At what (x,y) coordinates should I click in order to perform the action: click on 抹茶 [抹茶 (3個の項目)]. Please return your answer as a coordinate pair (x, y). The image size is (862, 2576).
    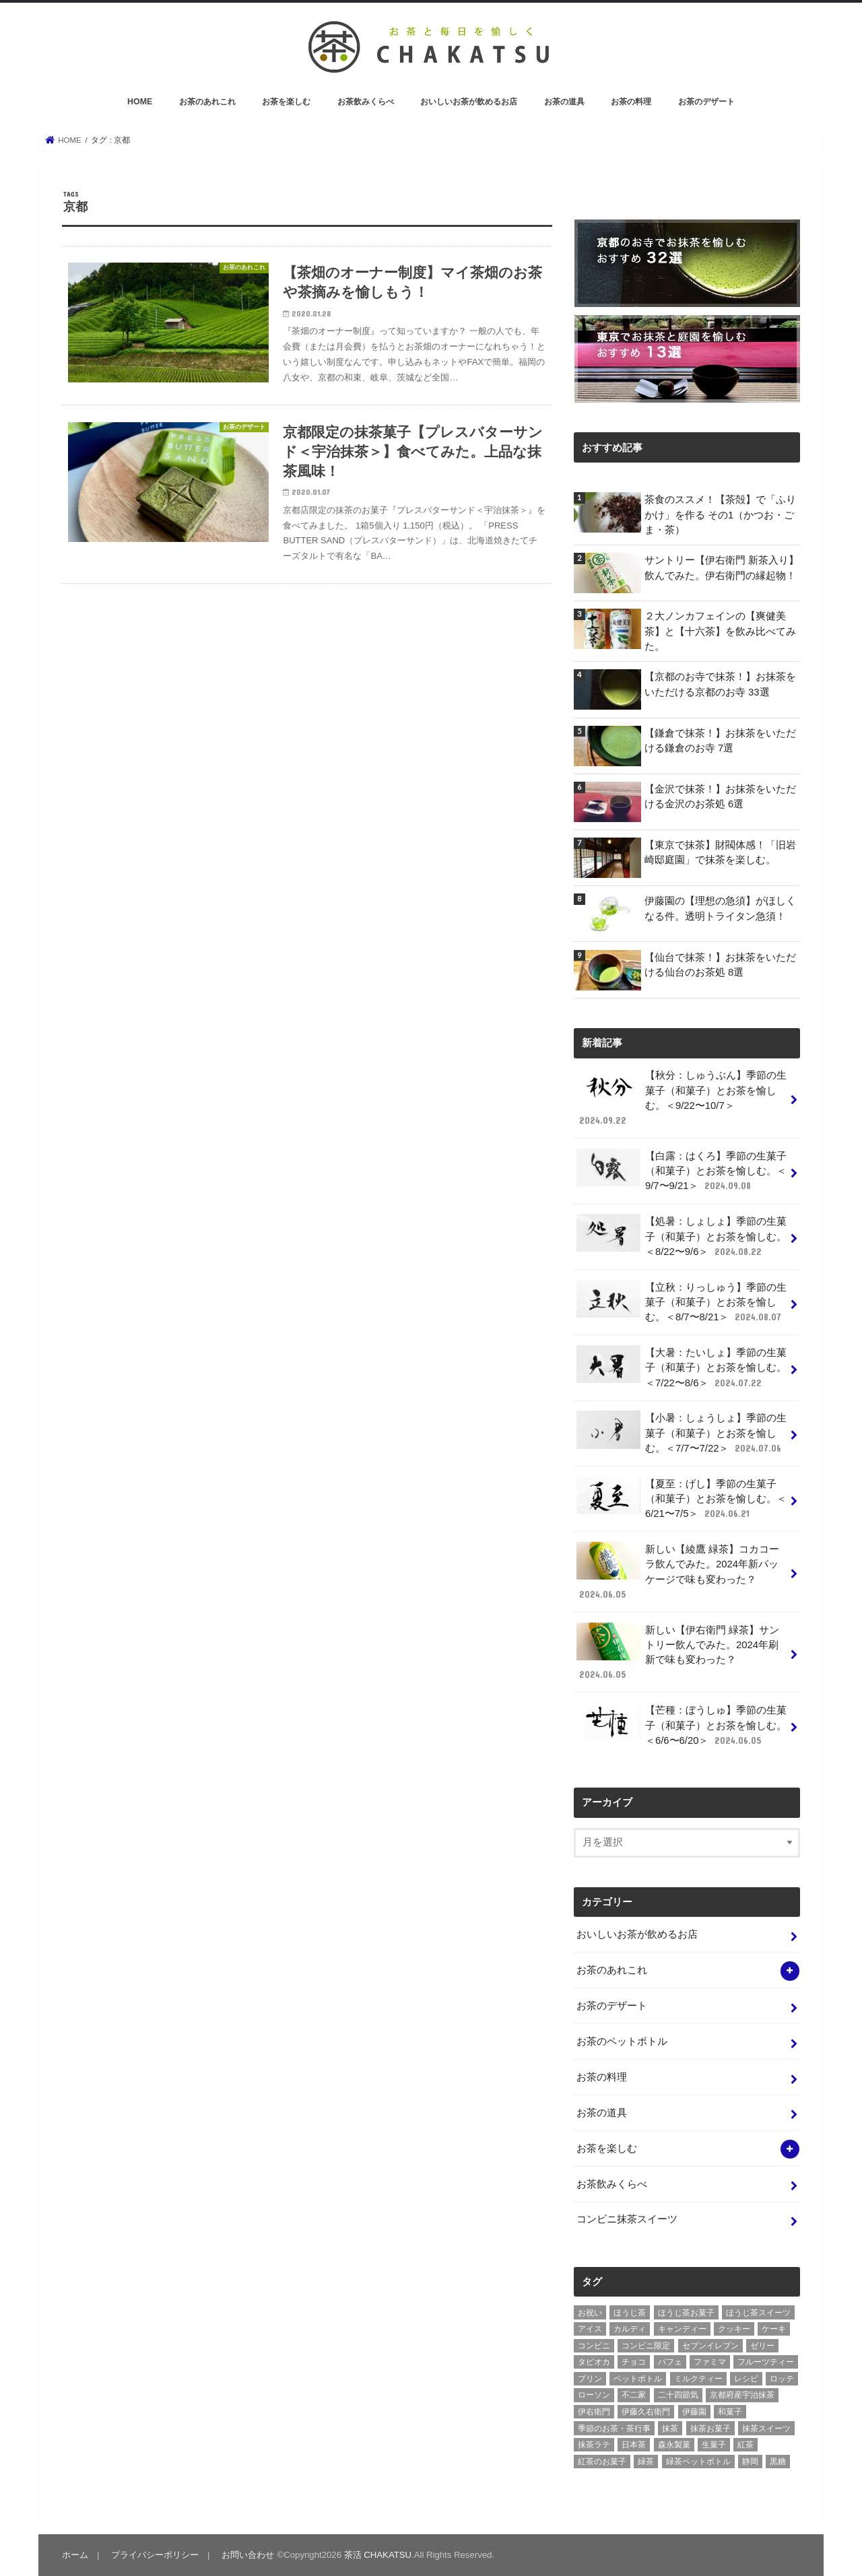
    Looking at the image, I should click on (670, 2428).